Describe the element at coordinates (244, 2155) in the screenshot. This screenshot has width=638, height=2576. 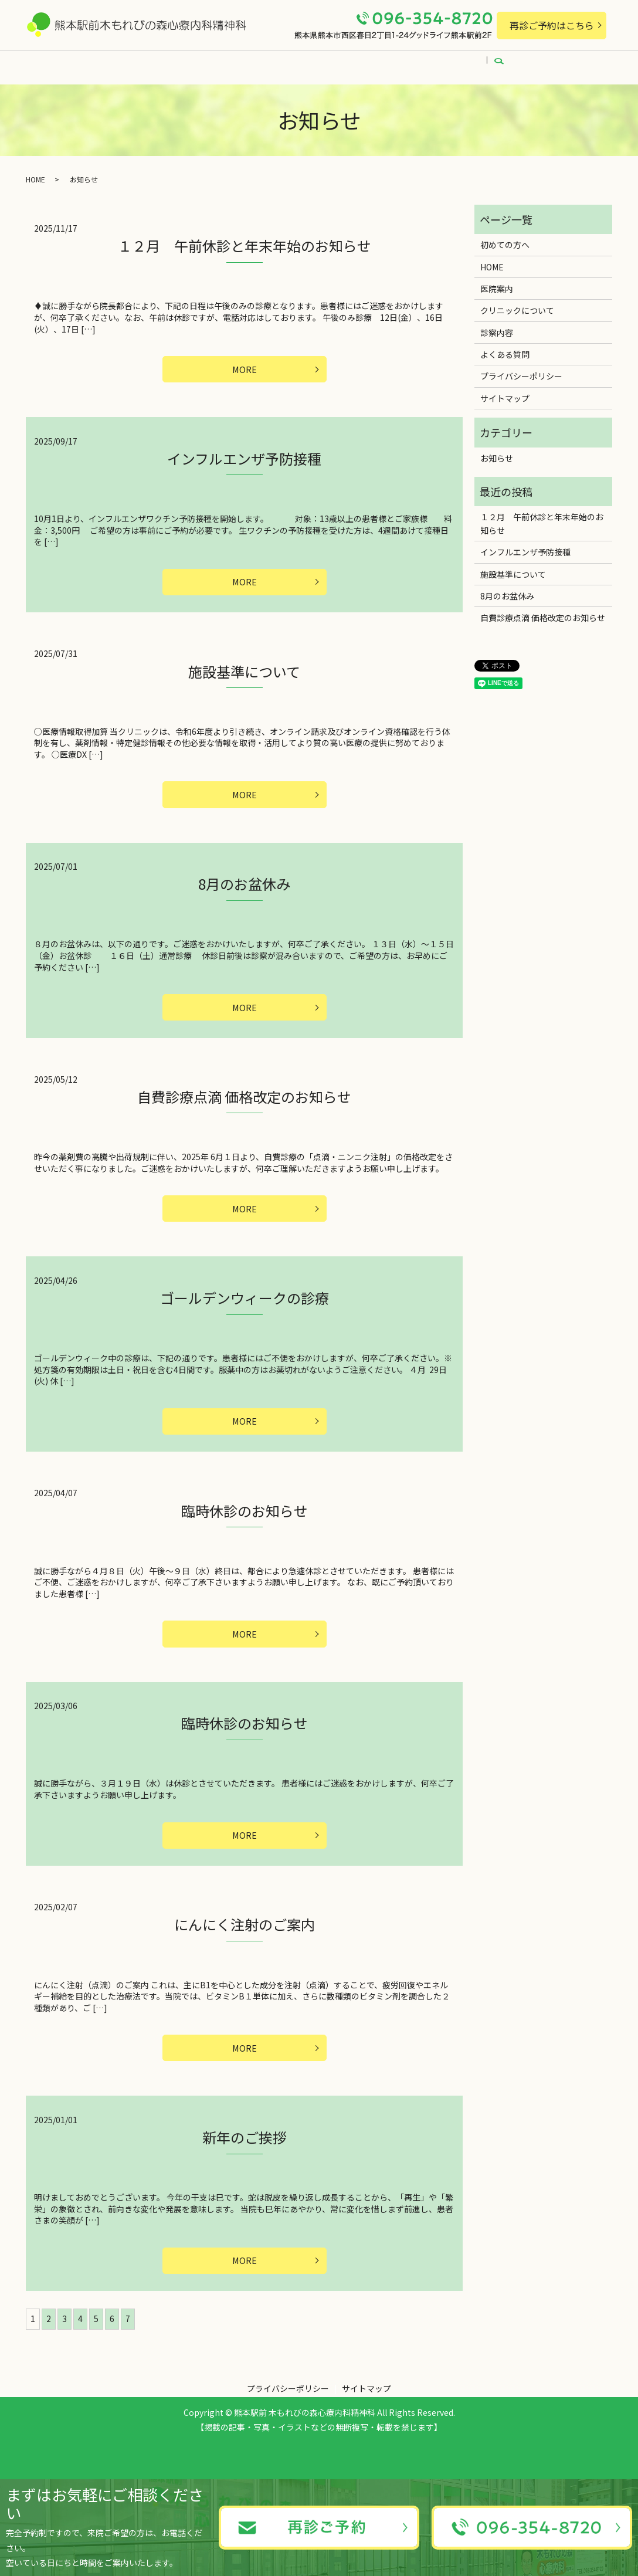
I see `新年のご挨拶` at that location.